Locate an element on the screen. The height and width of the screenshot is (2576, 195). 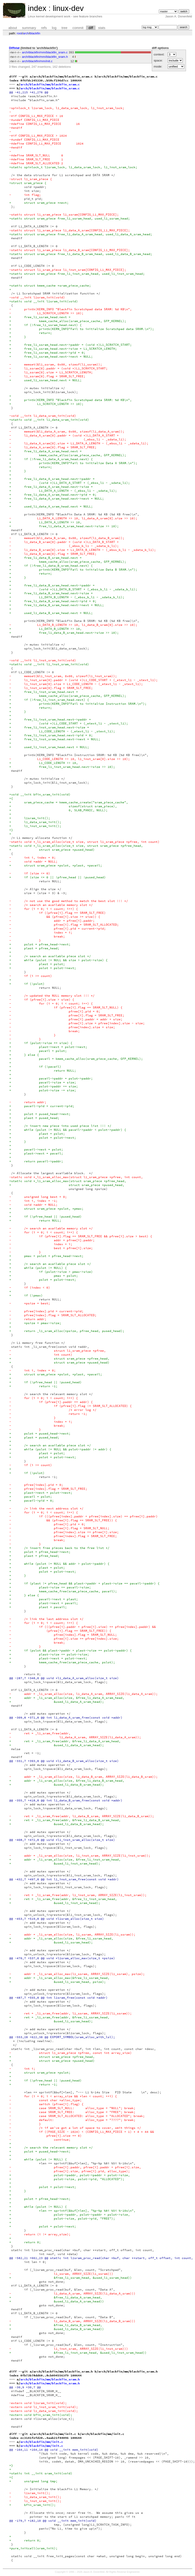
index is located at coordinates (37, 8).